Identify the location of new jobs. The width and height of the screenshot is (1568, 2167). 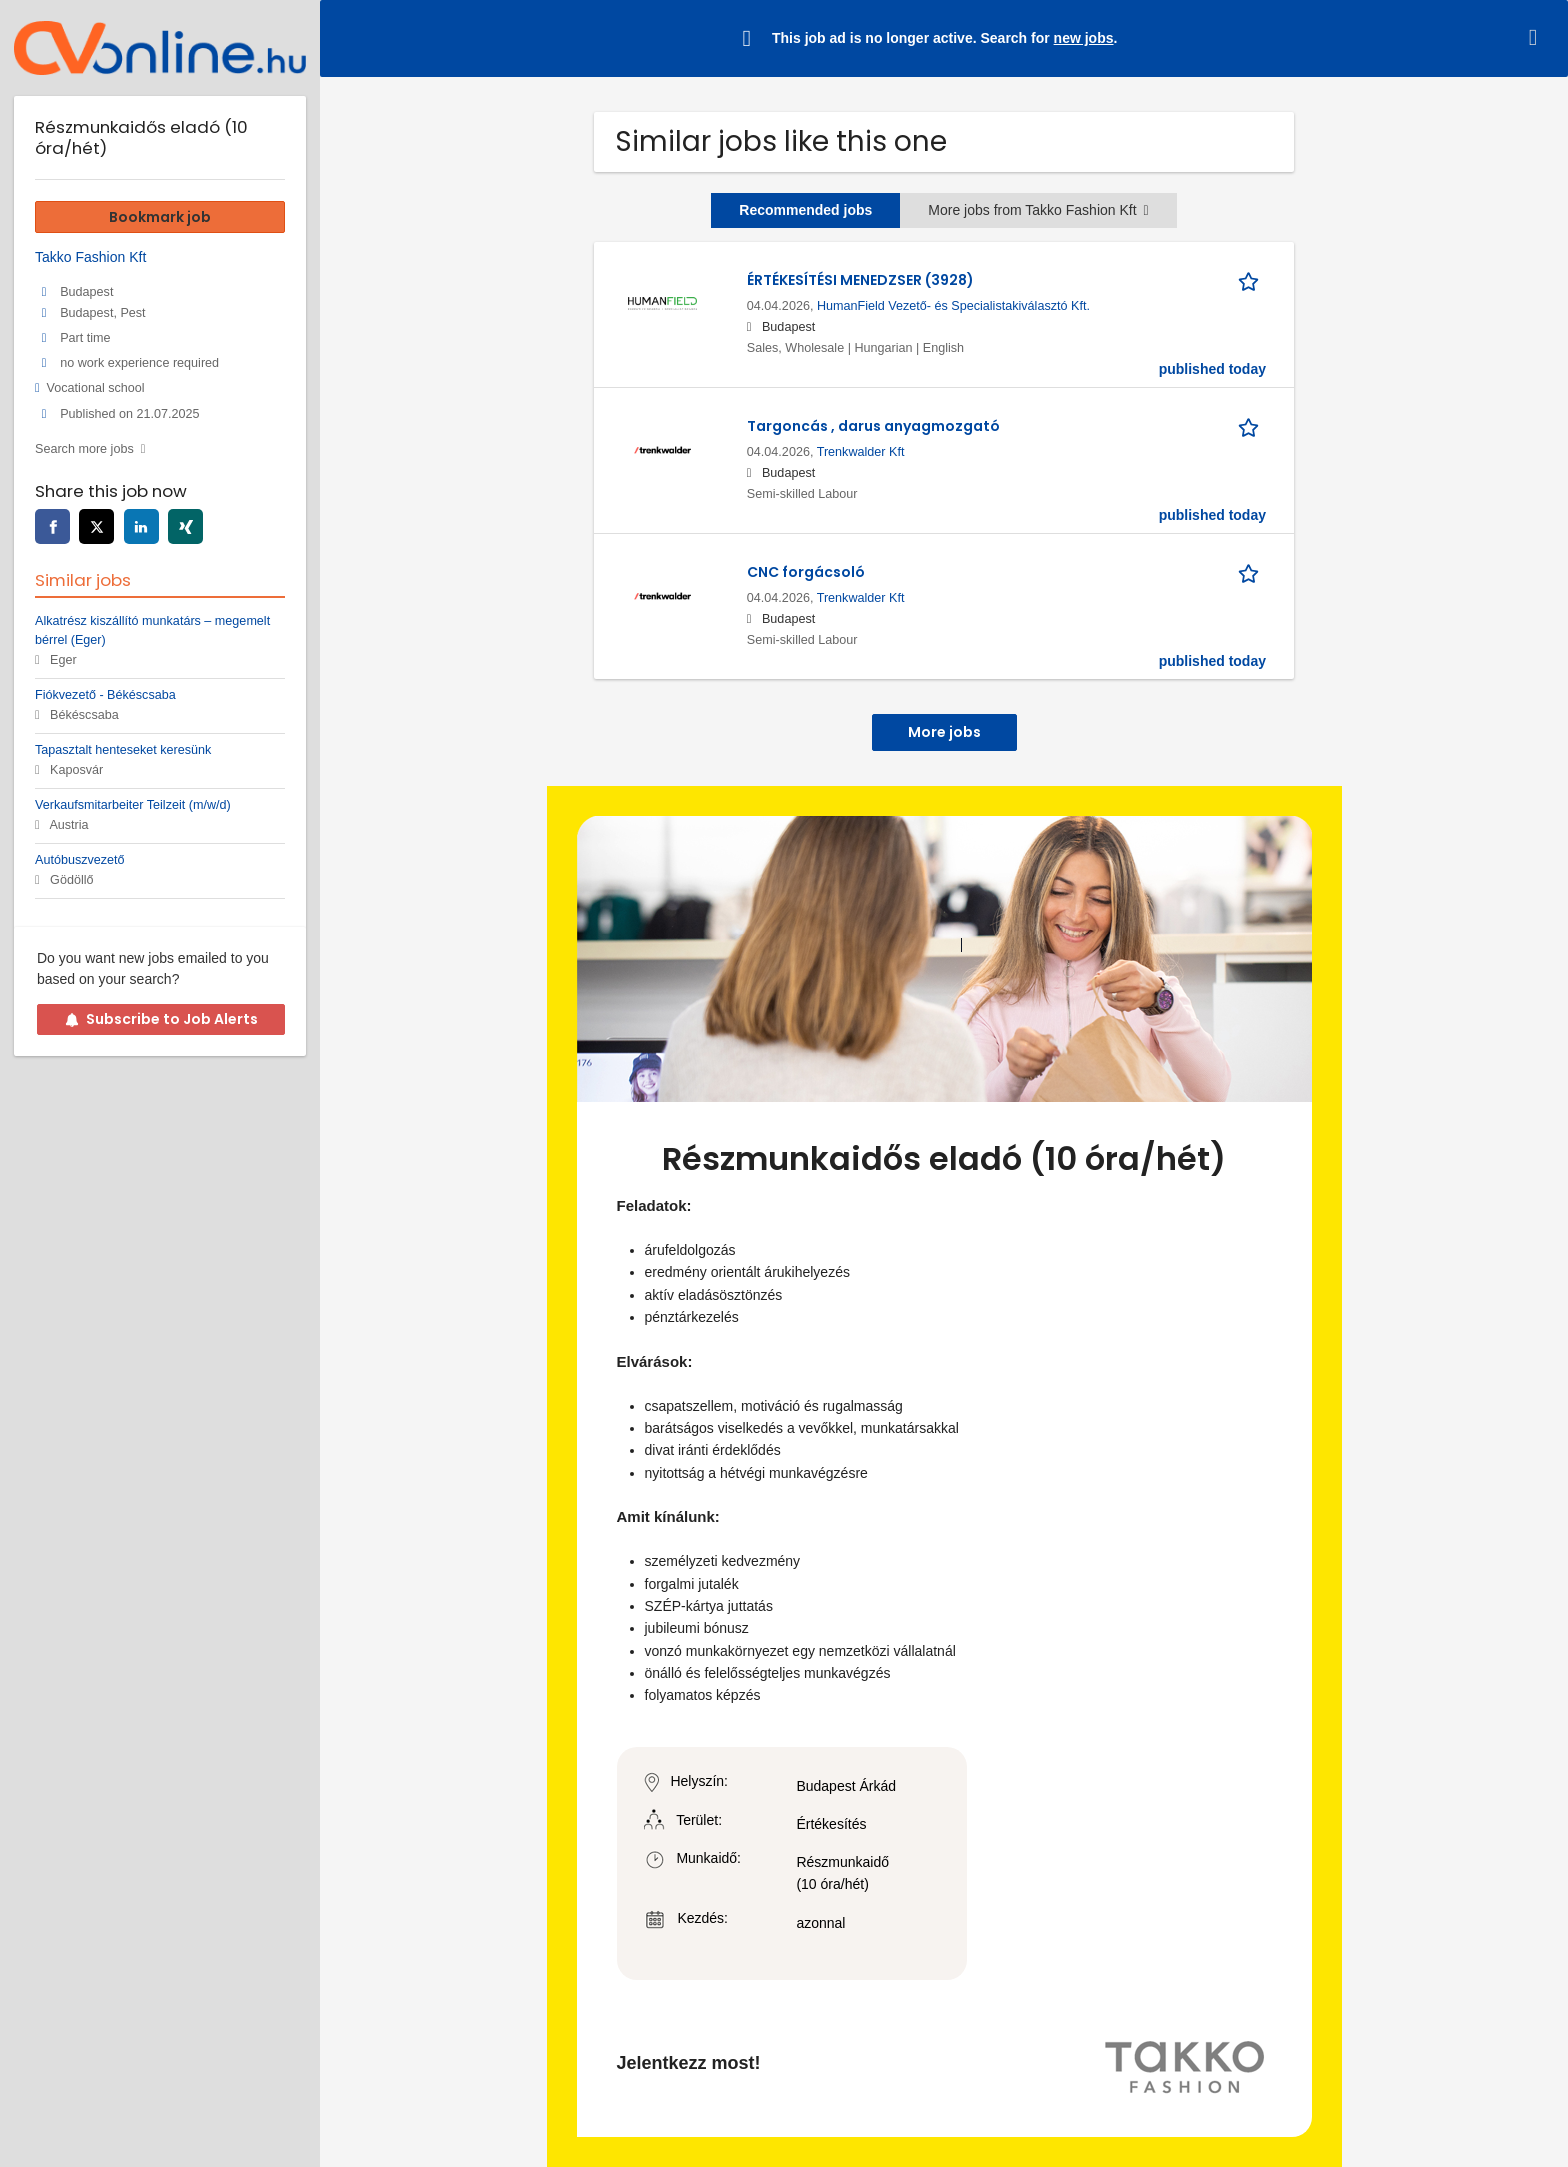
(1084, 38).